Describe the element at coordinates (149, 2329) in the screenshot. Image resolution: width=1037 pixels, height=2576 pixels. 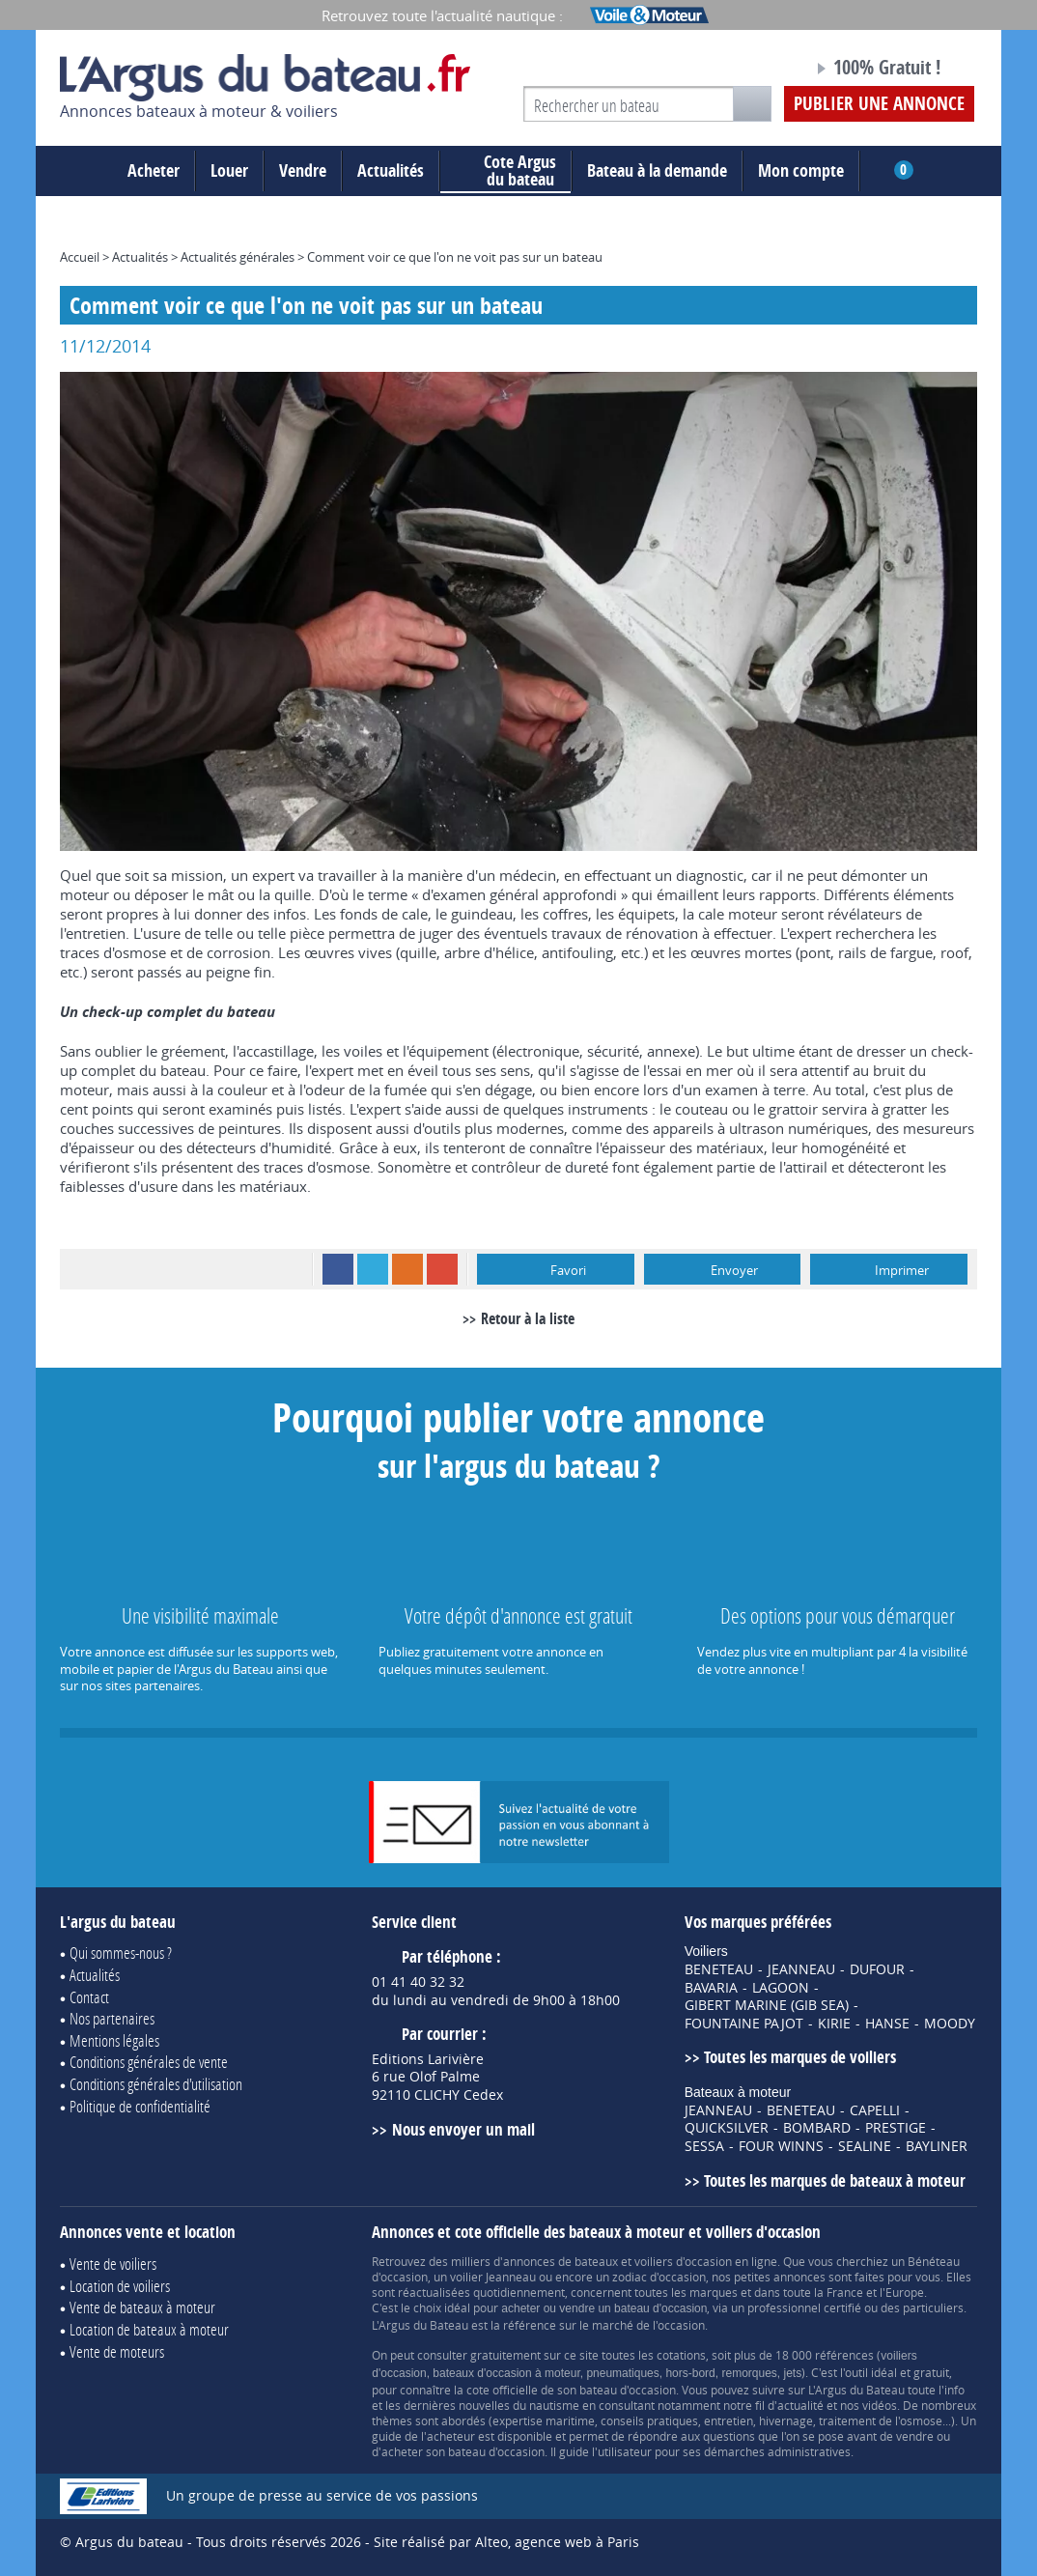
I see `Location de bateaux à moteur` at that location.